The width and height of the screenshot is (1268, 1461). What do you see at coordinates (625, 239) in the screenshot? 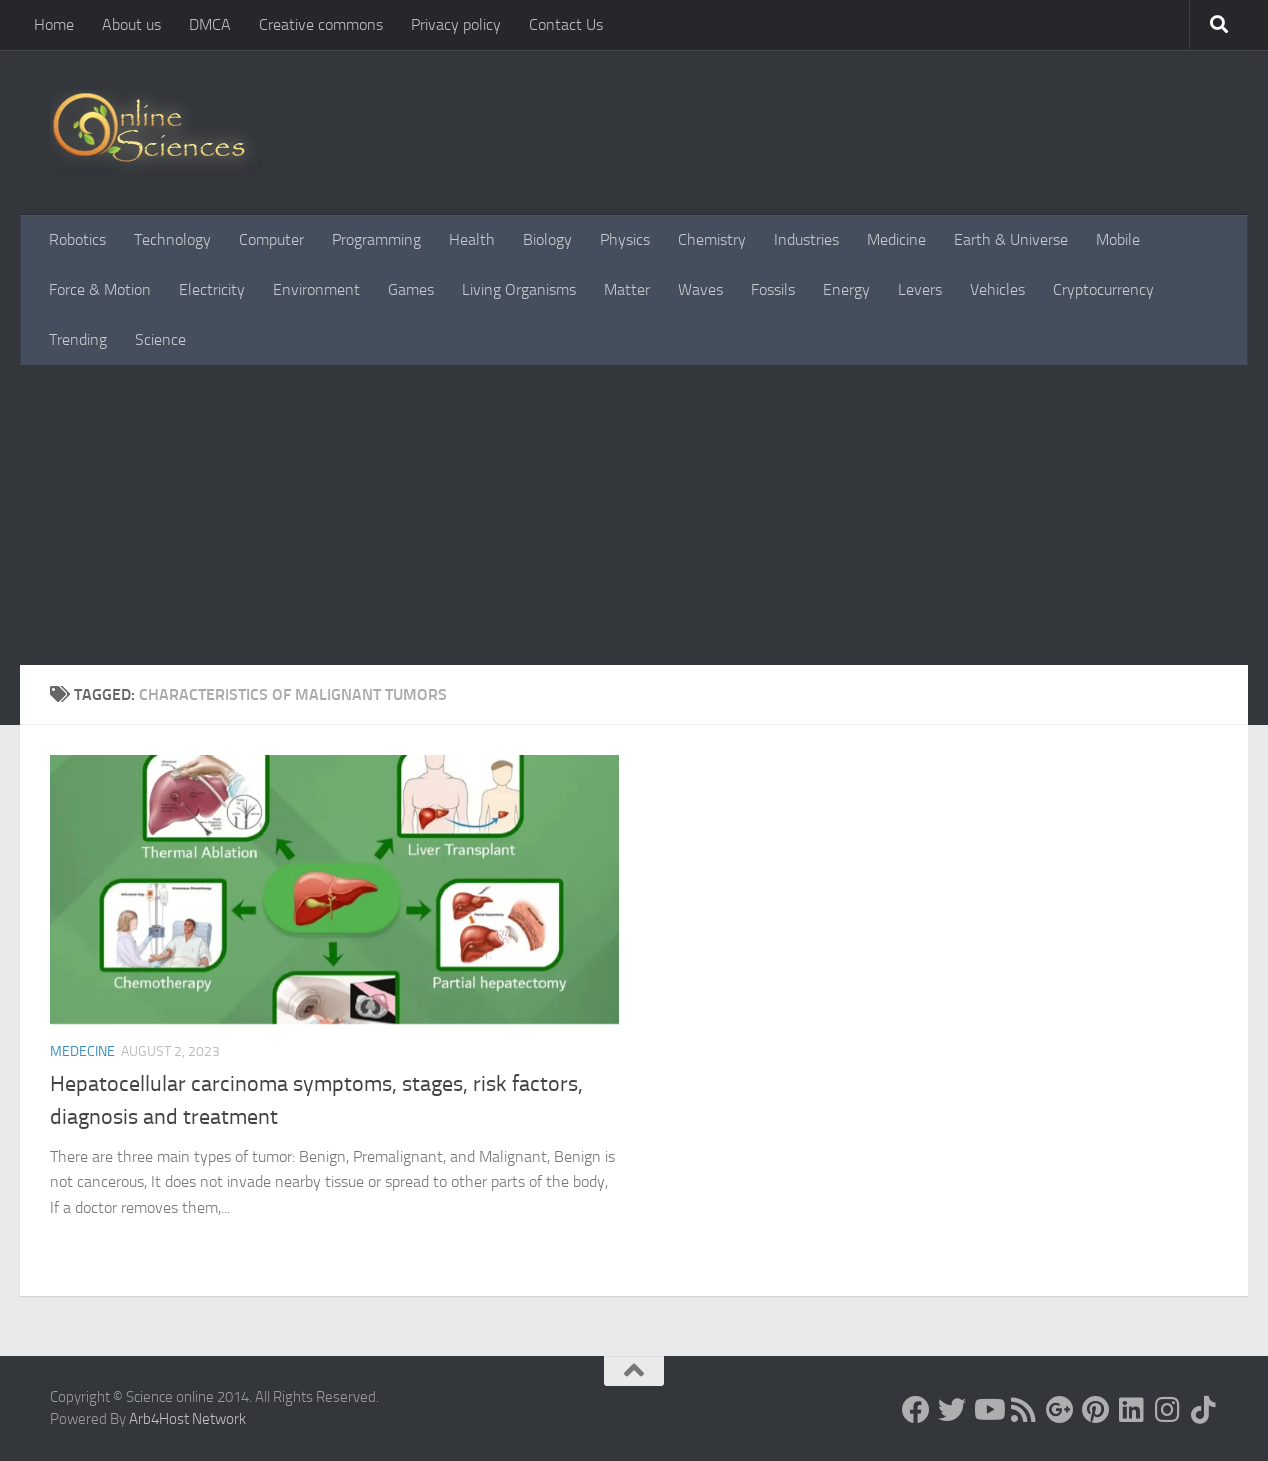
I see `Physics` at bounding box center [625, 239].